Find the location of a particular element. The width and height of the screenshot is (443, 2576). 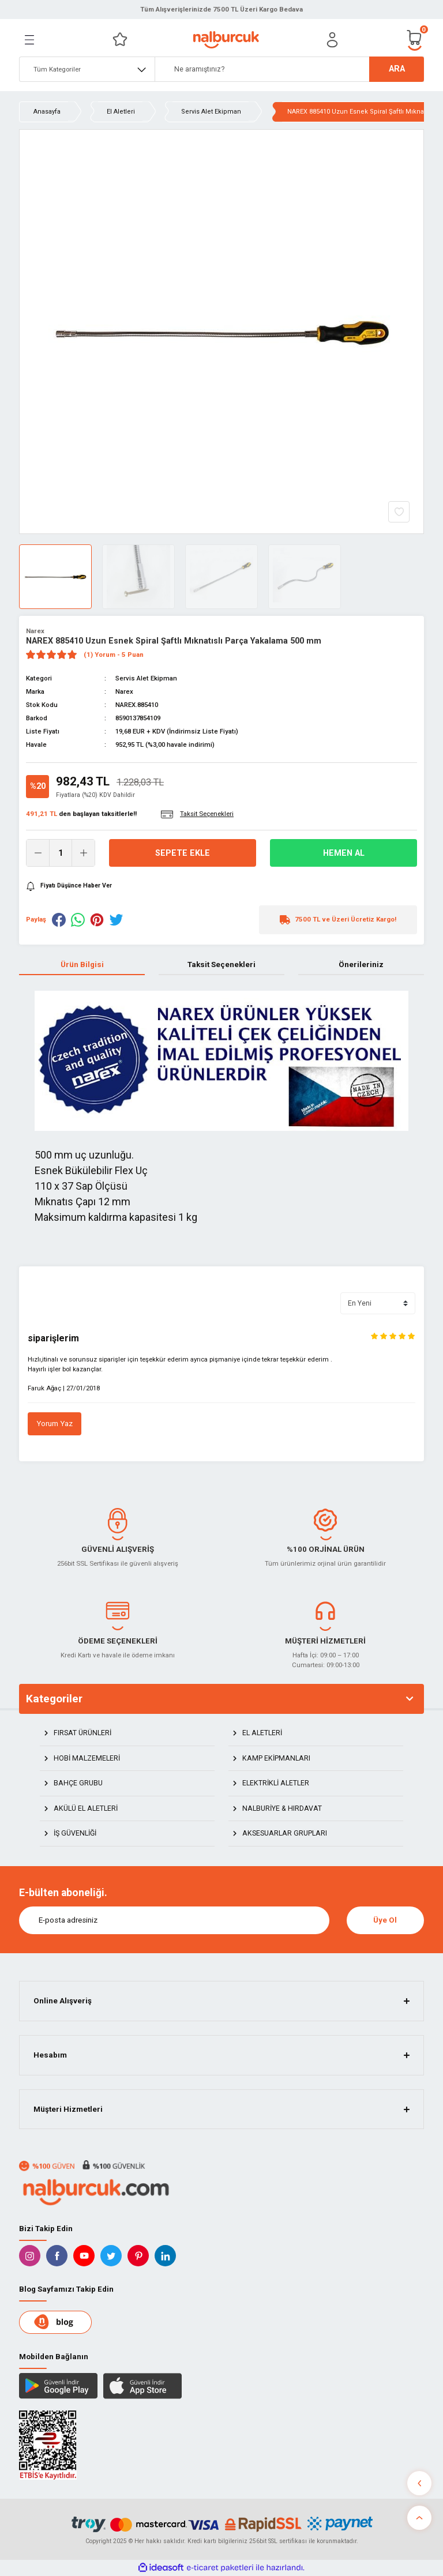

[Search] is located at coordinates (289, 69).